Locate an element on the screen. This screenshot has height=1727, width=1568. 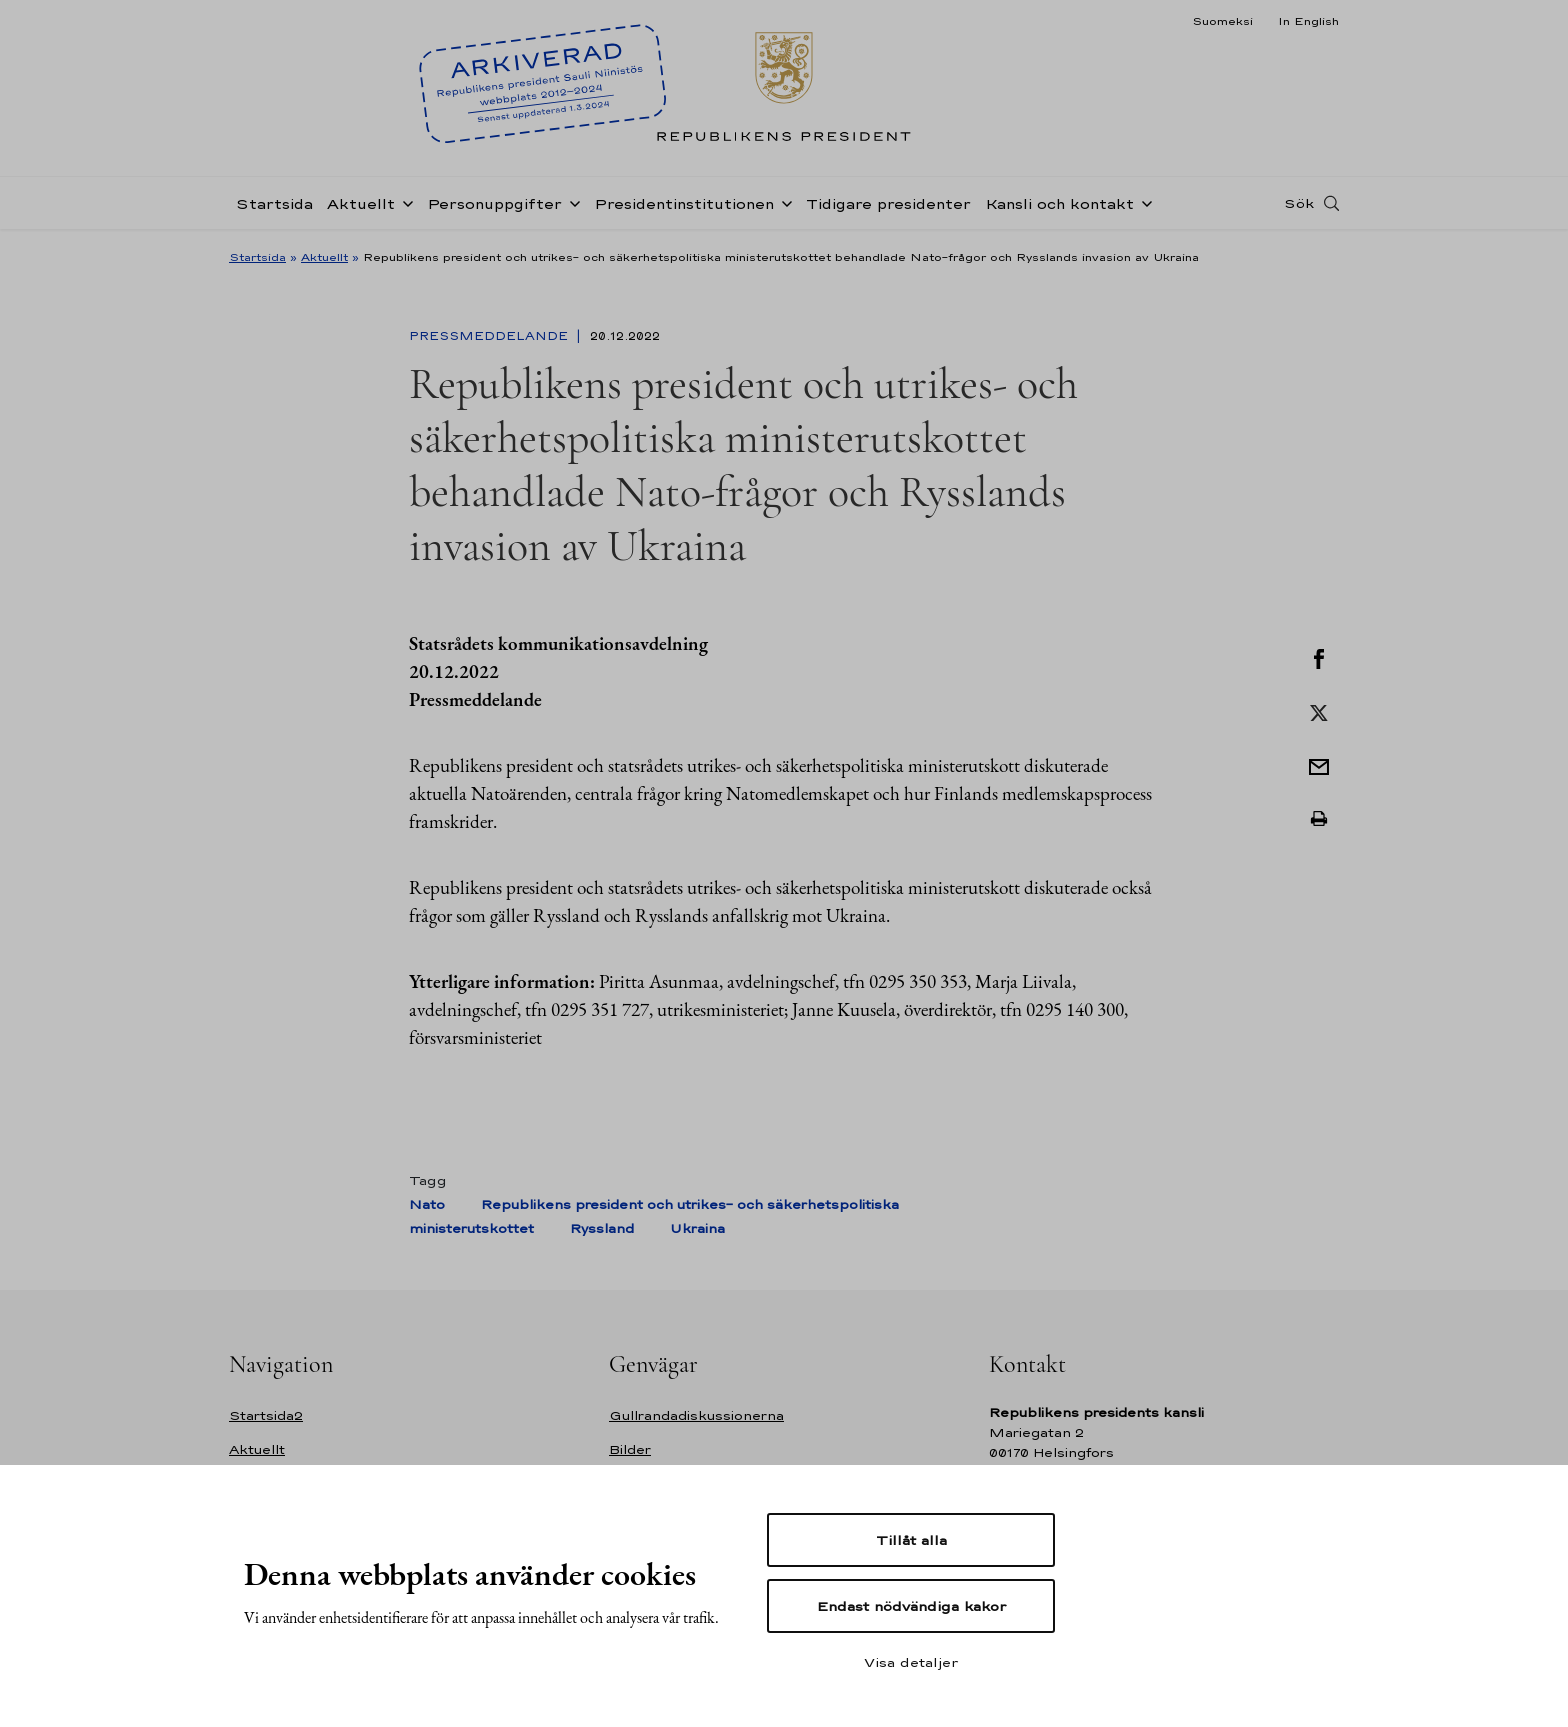
Startsida2 is located at coordinates (266, 1415).